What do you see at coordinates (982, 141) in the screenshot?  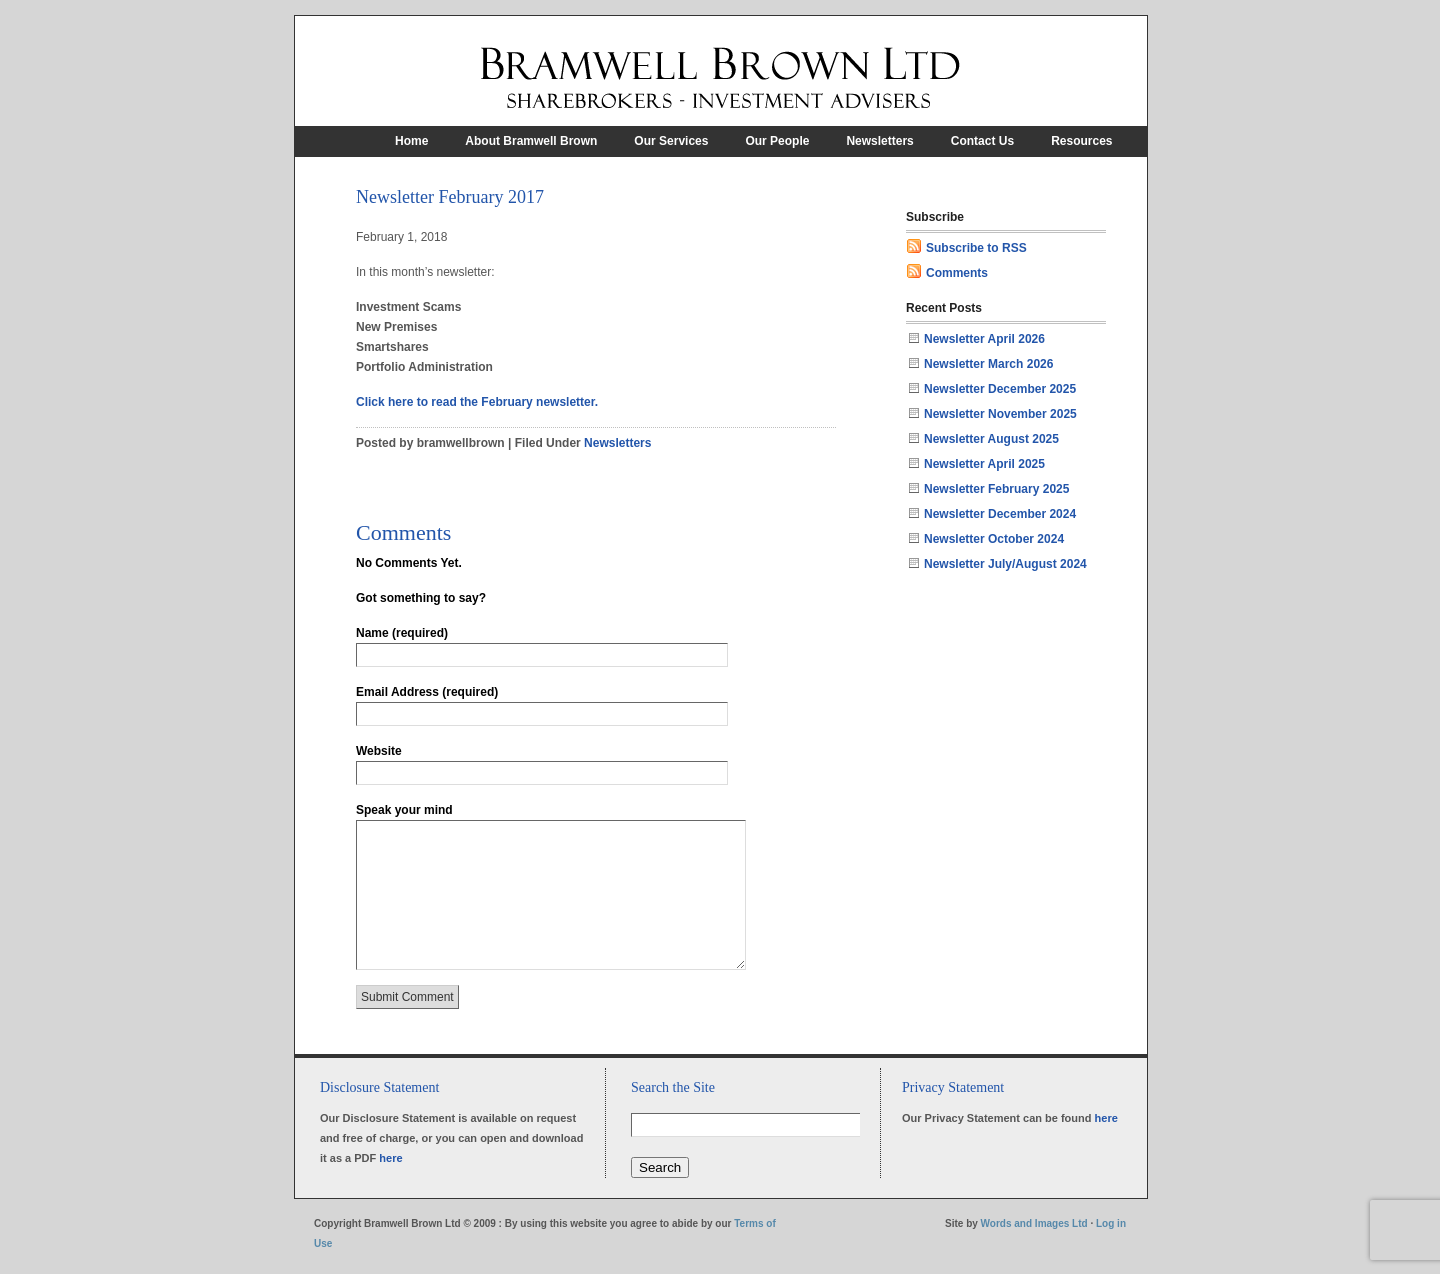 I see `Contact Us` at bounding box center [982, 141].